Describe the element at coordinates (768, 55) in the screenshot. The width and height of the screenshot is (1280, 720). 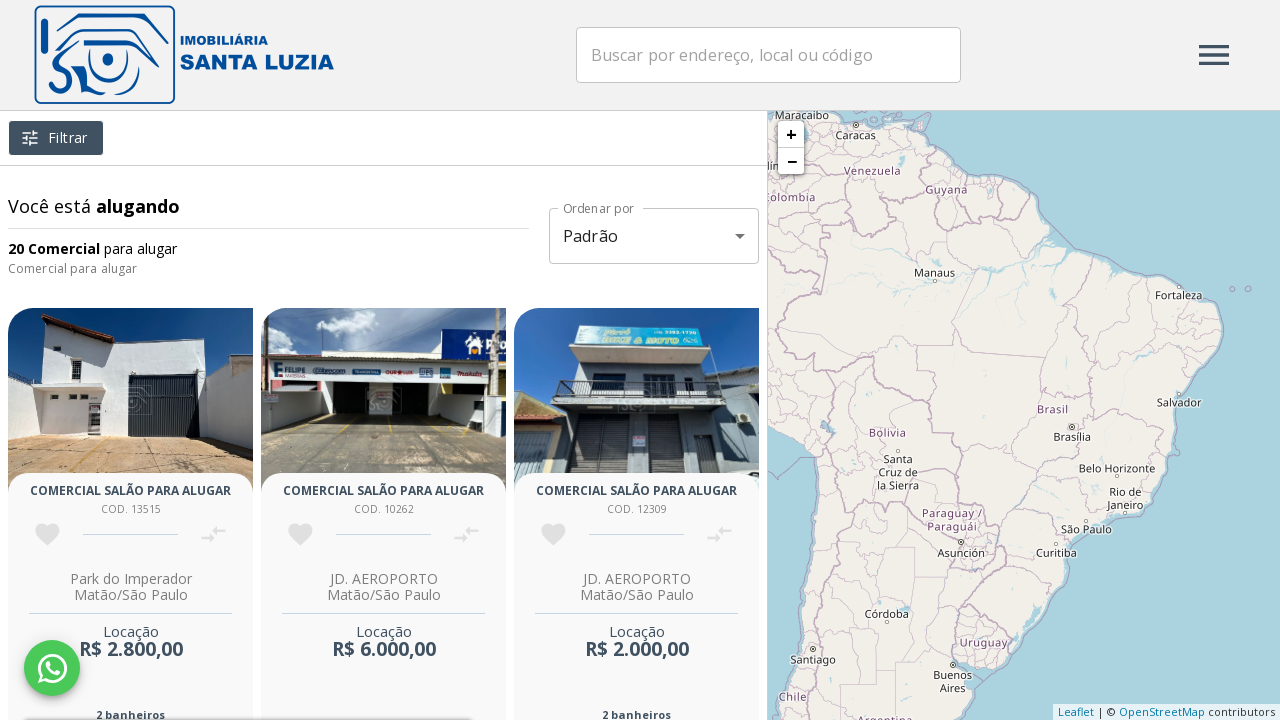
I see `[combobox]` at that location.